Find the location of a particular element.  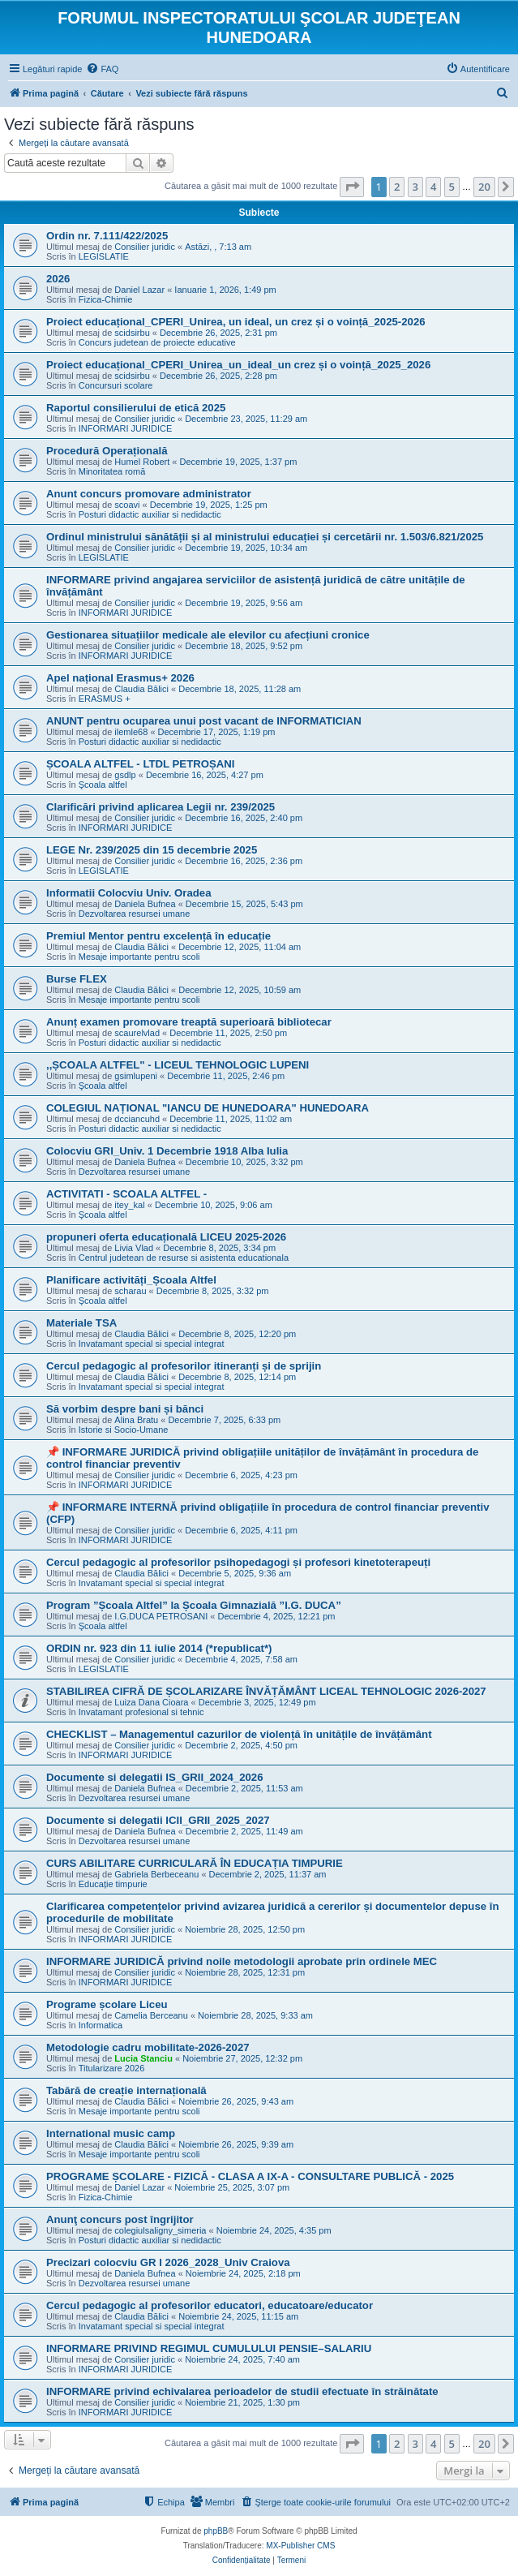

[menuitem] is located at coordinates (102, 69).